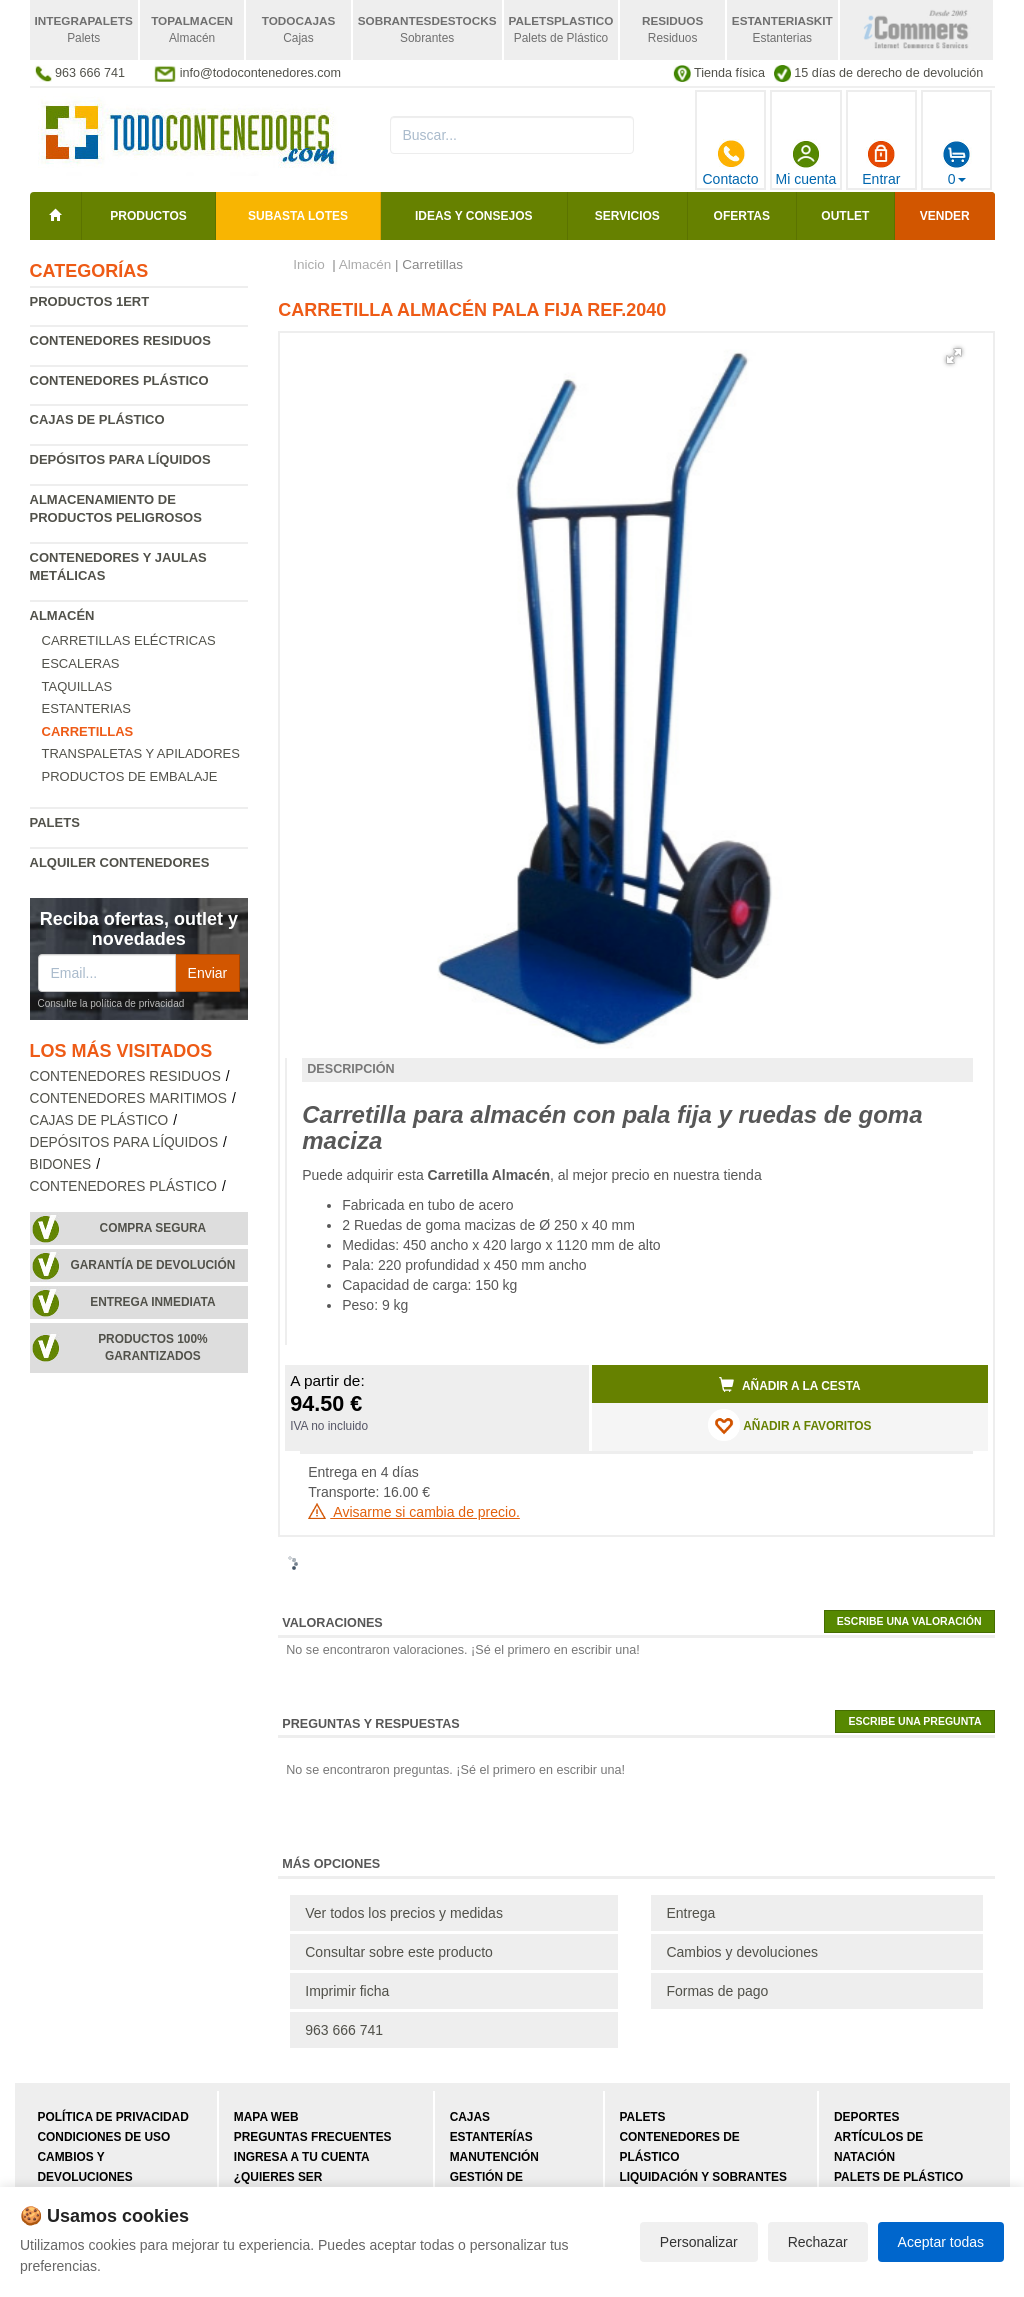 The height and width of the screenshot is (2297, 1024). Describe the element at coordinates (104, 2137) in the screenshot. I see `Condiciones de uso` at that location.